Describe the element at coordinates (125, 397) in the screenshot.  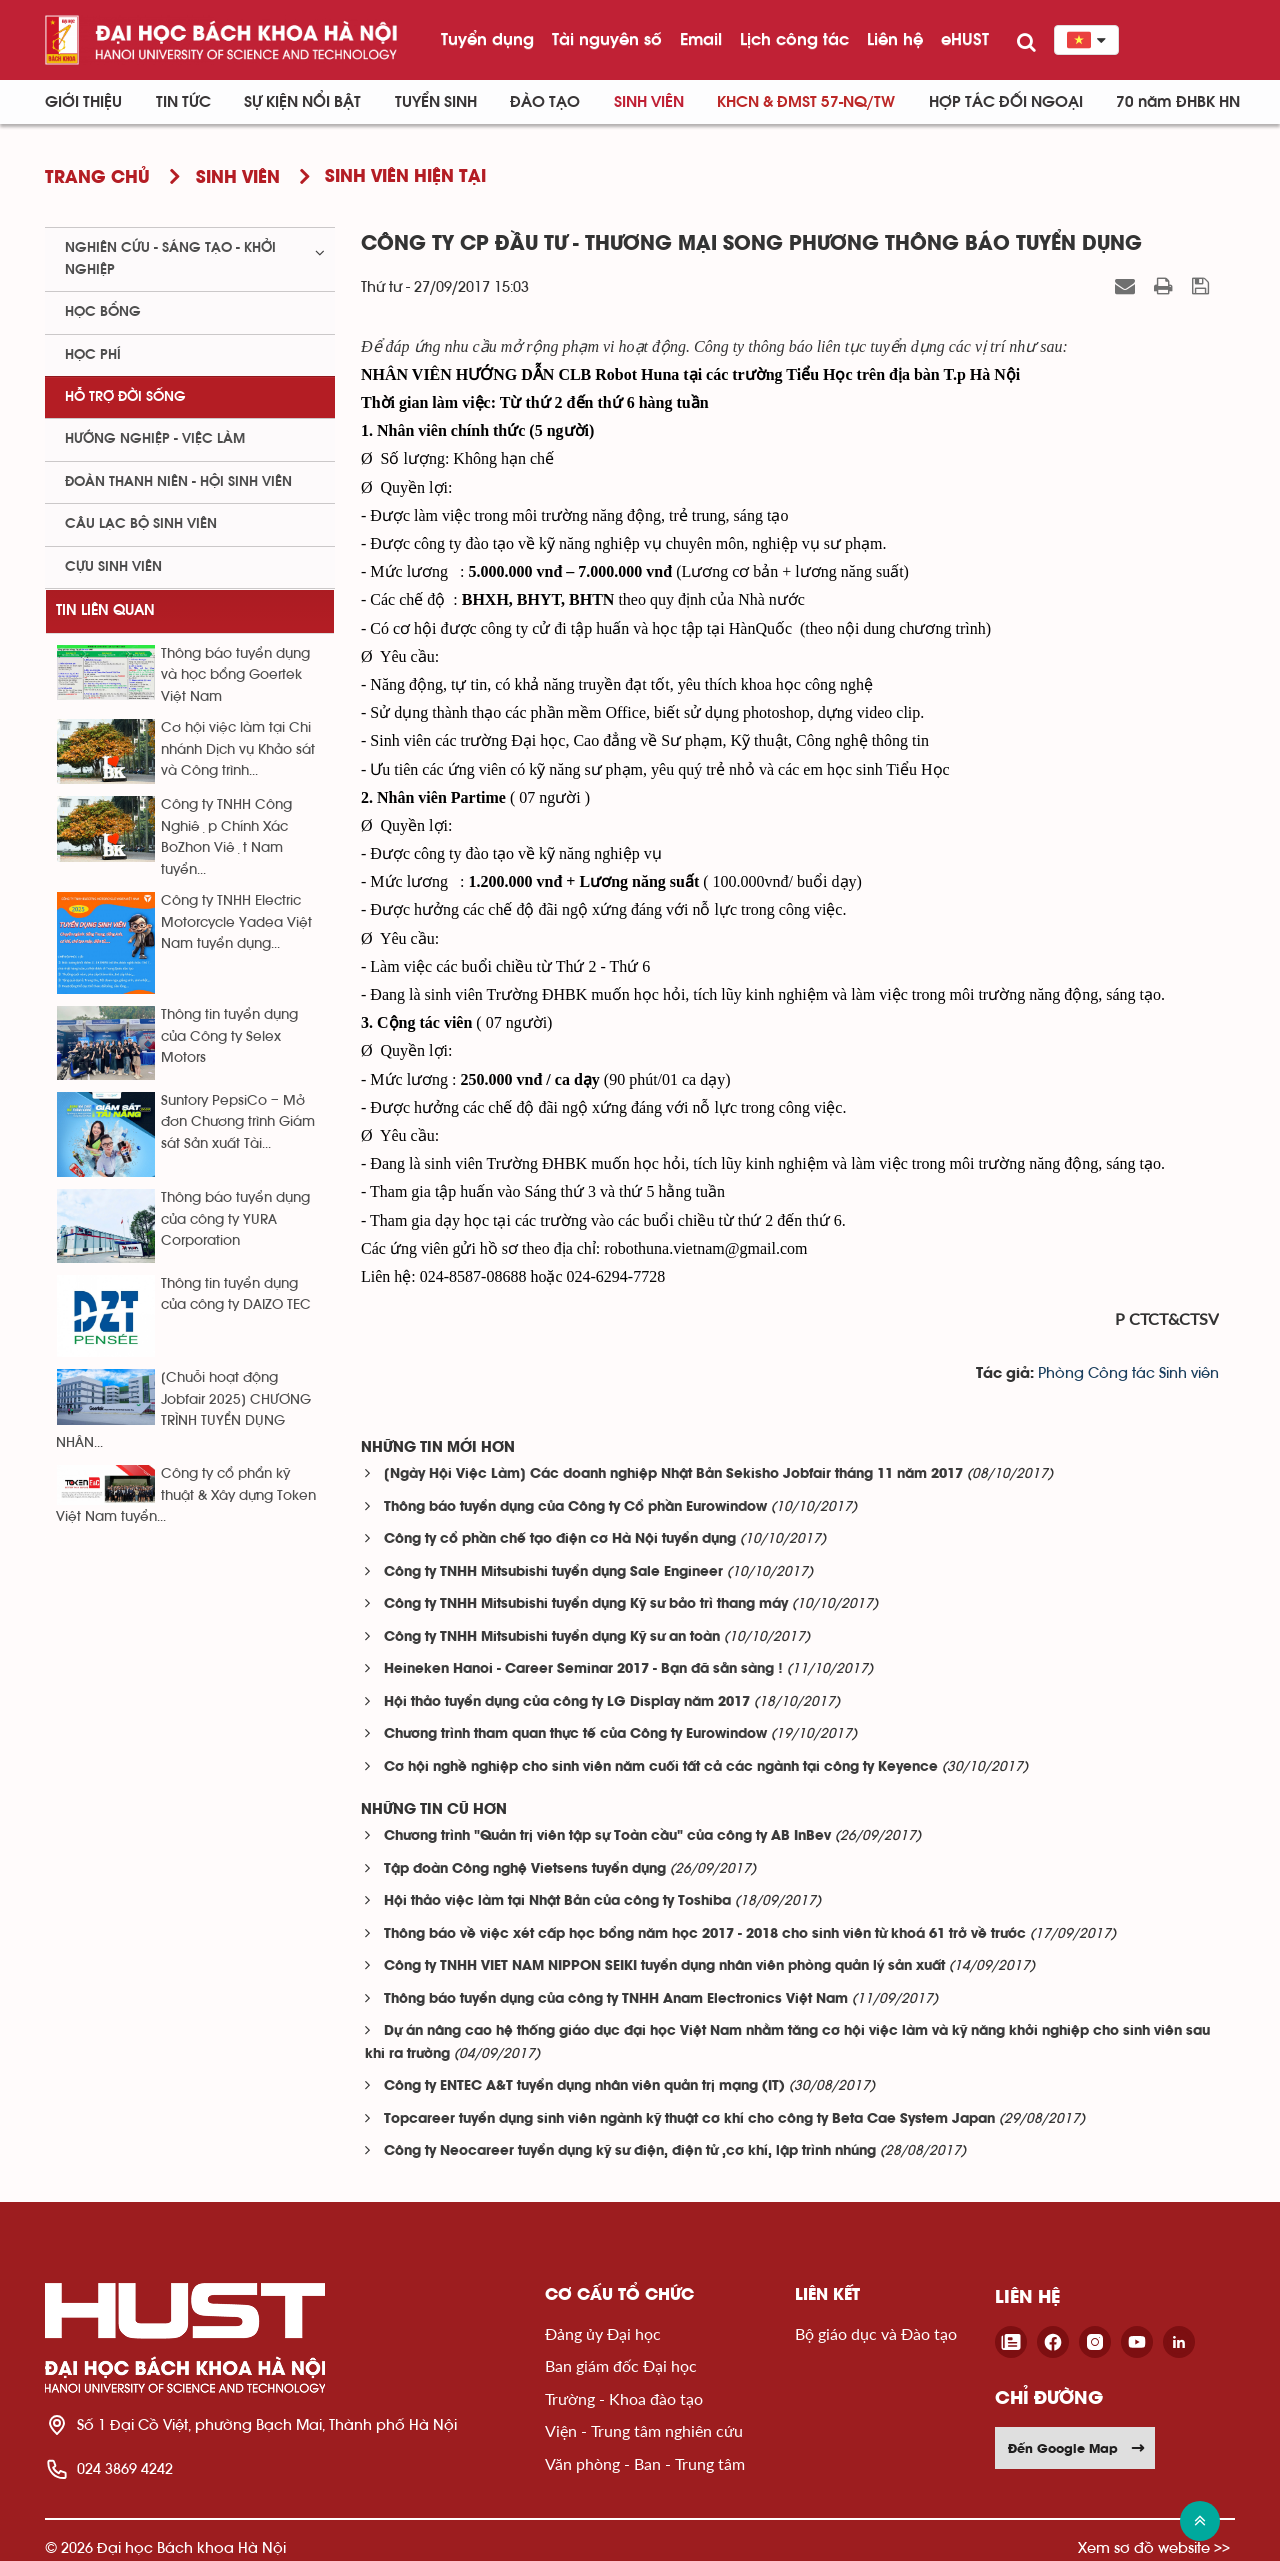
I see `Hỗ trợ đời sống` at that location.